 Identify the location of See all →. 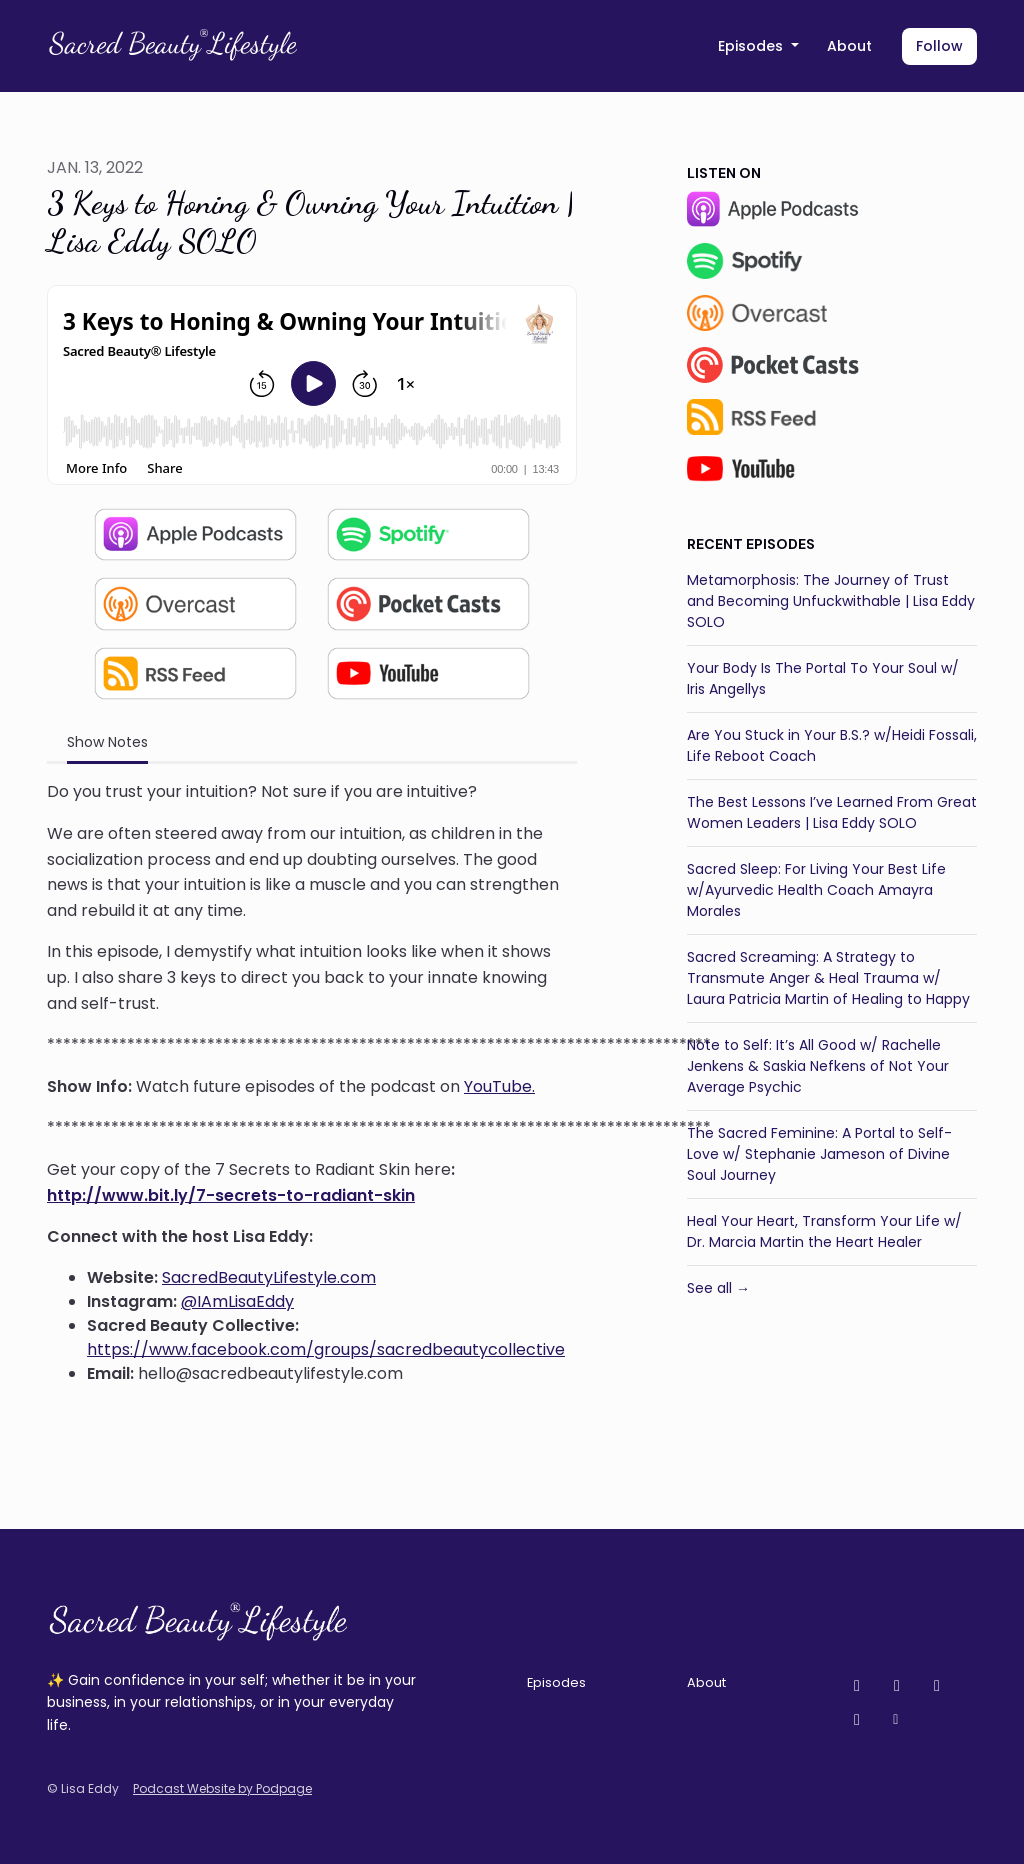
(718, 1288).